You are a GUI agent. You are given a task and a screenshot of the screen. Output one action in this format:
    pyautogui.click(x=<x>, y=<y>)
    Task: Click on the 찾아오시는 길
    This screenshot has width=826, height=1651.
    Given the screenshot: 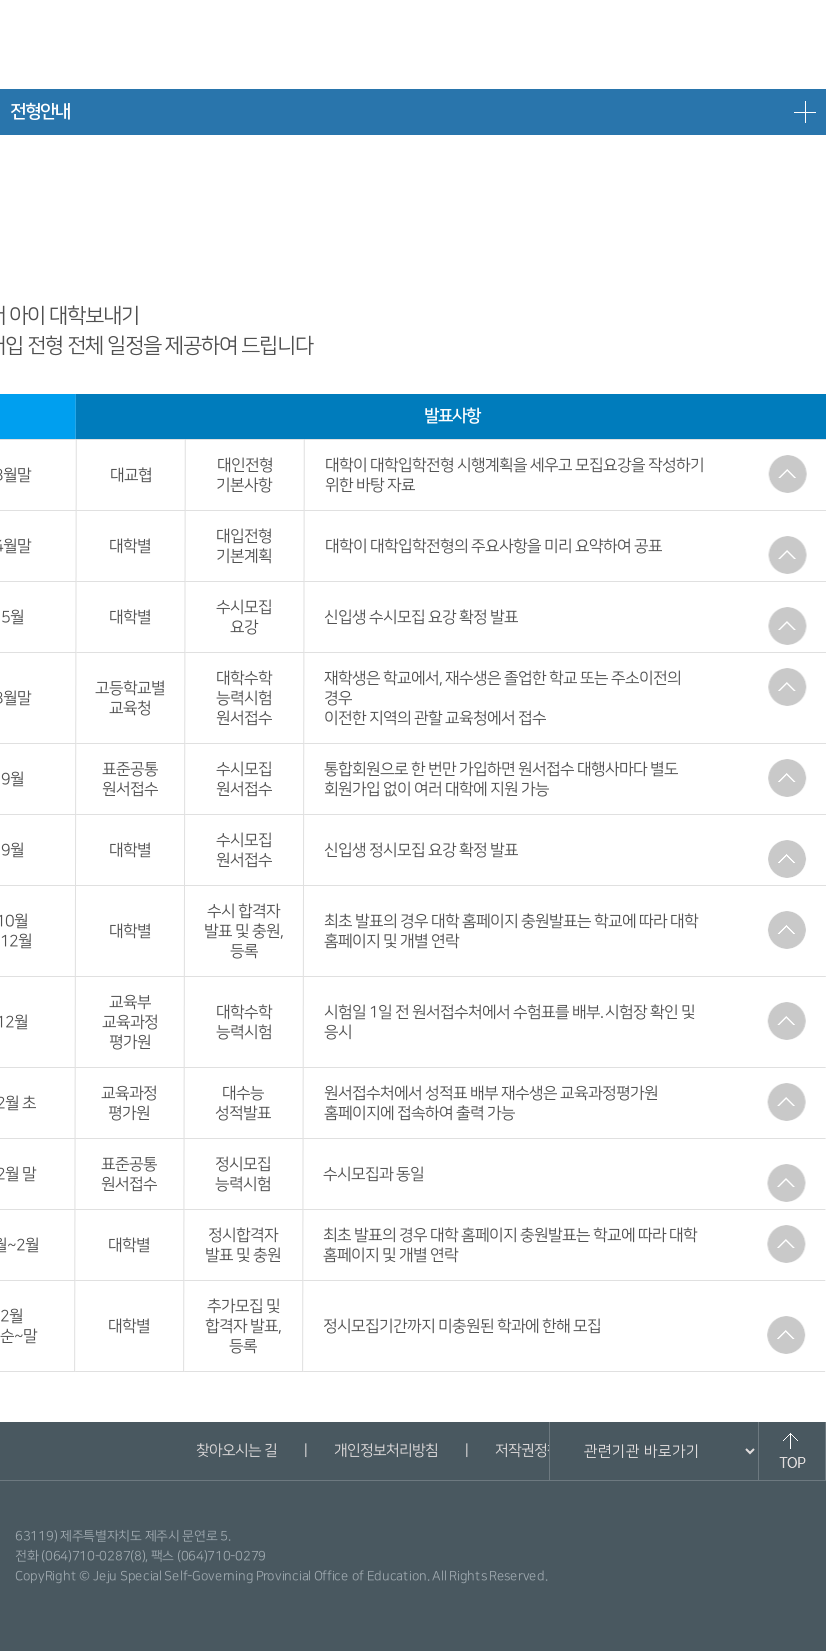 What is the action you would take?
    pyautogui.click(x=235, y=1450)
    